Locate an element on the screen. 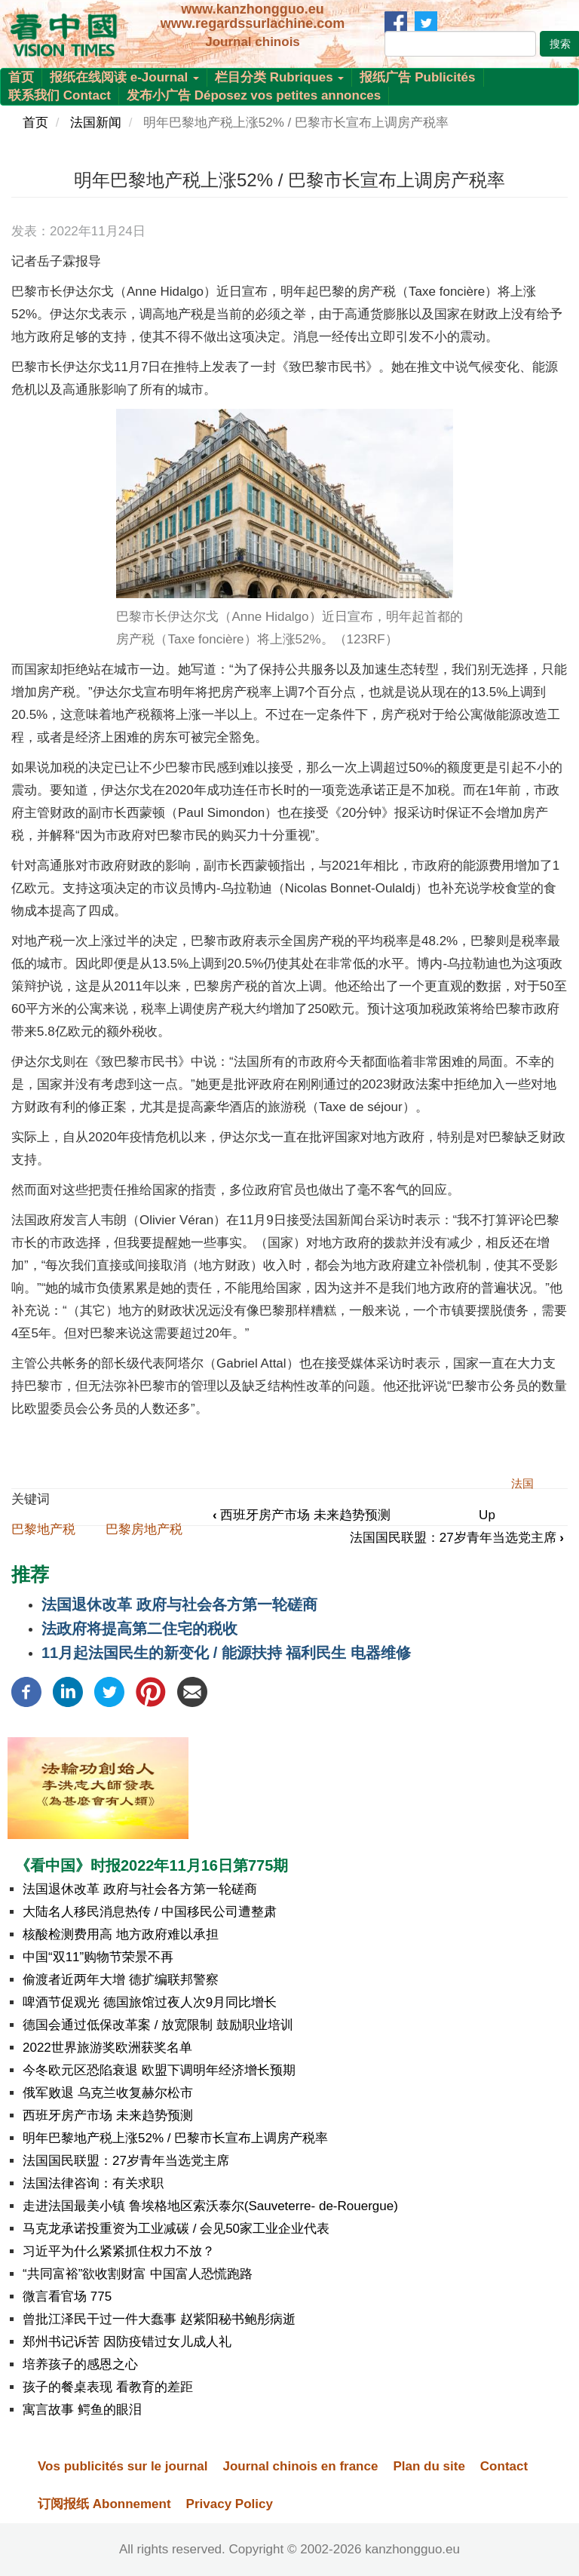 Image resolution: width=579 pixels, height=2576 pixels. 今冬欧元区恐陷衰退 欧盟下调明年经济增长预期 is located at coordinates (159, 2070).